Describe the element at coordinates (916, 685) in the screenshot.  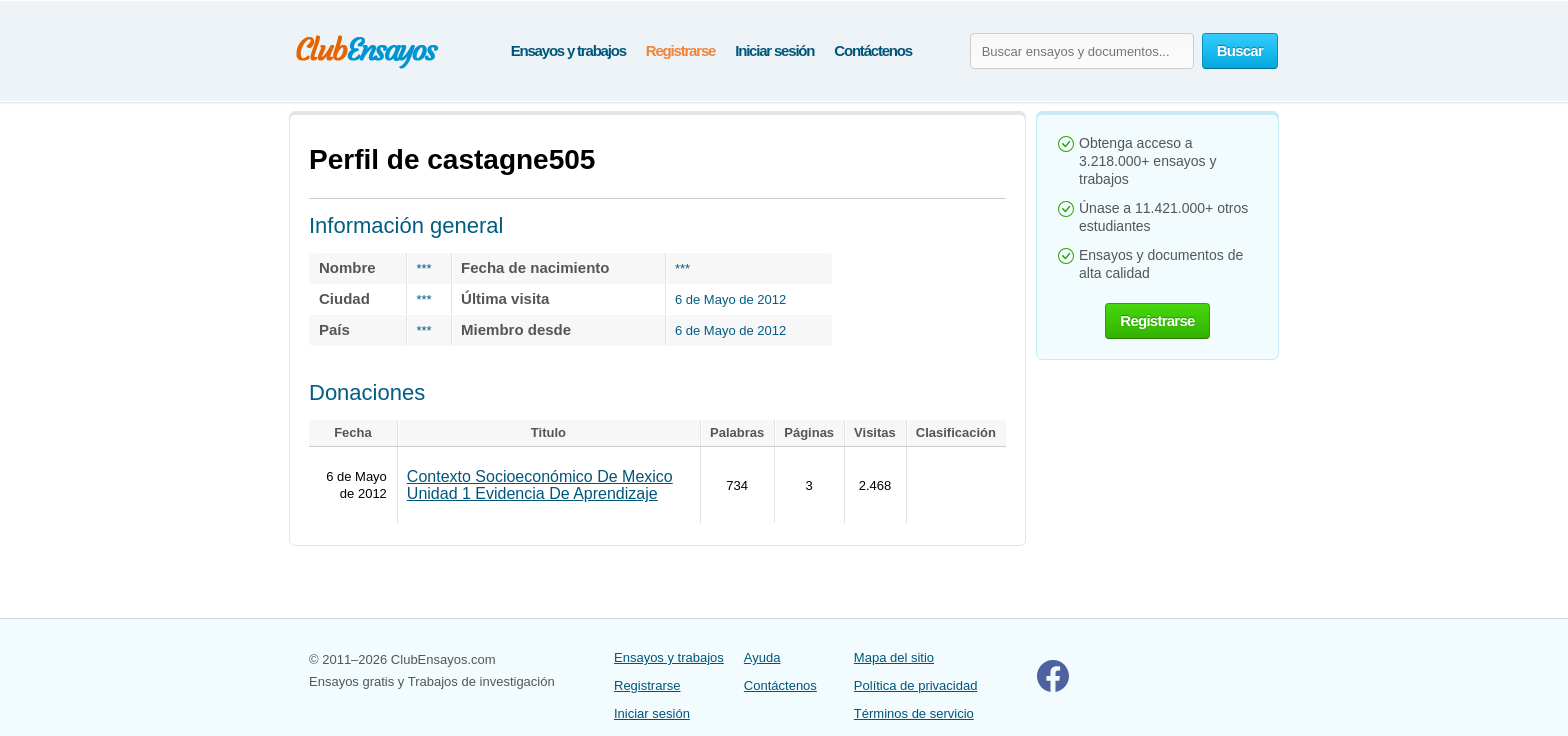
I see `Política de privacidad` at that location.